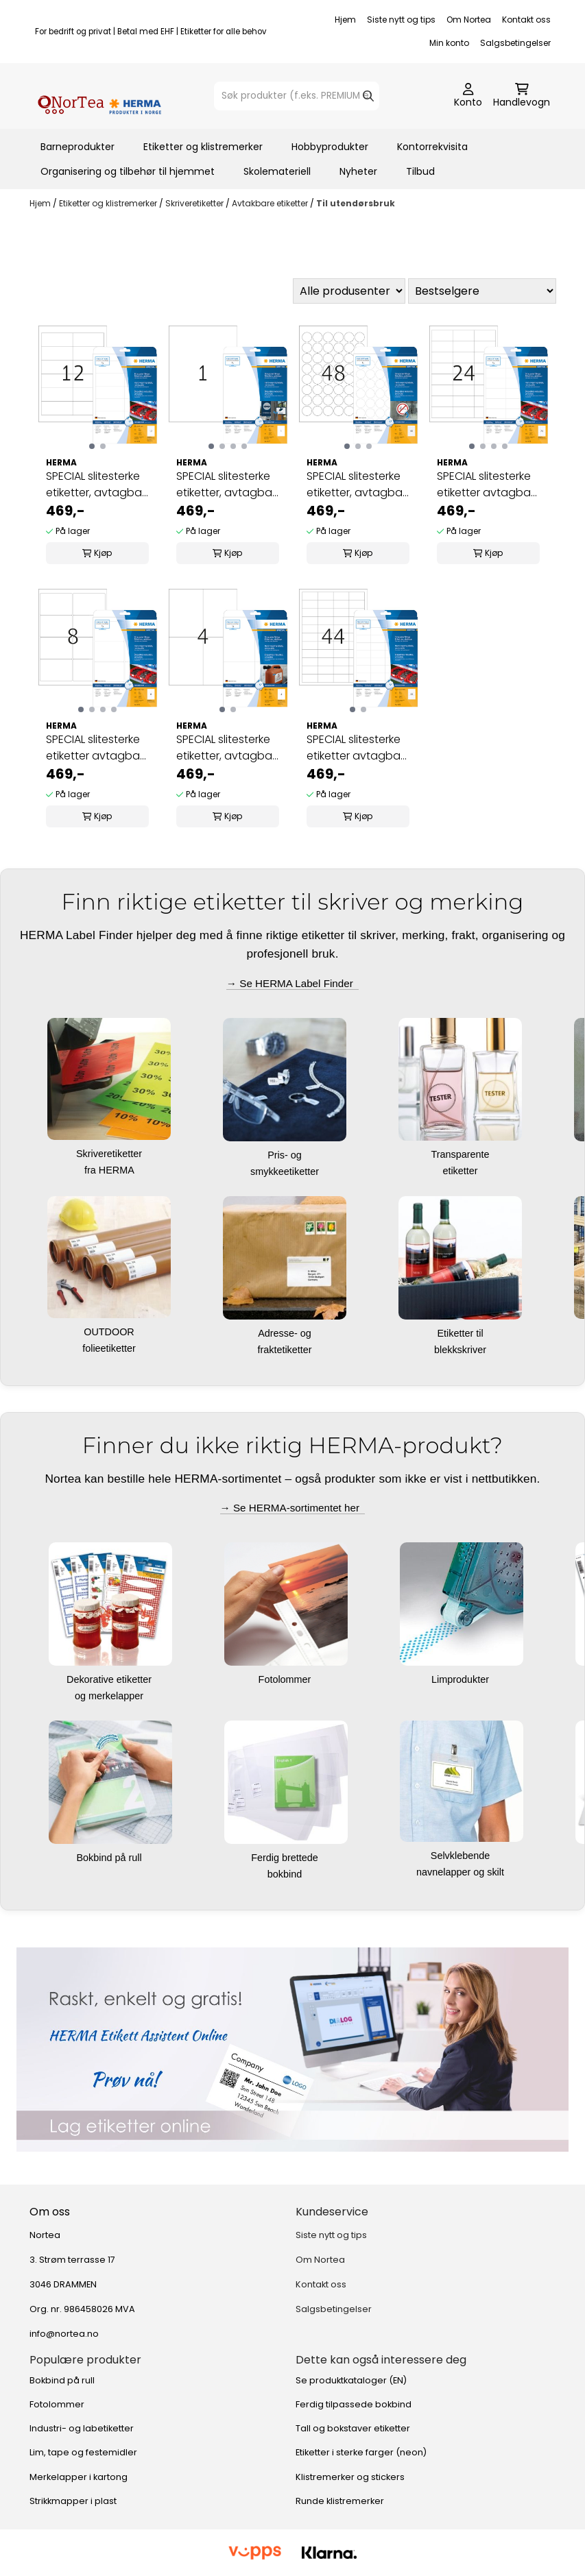 The image size is (585, 2576). What do you see at coordinates (64, 2334) in the screenshot?
I see `info@nortea.no` at bounding box center [64, 2334].